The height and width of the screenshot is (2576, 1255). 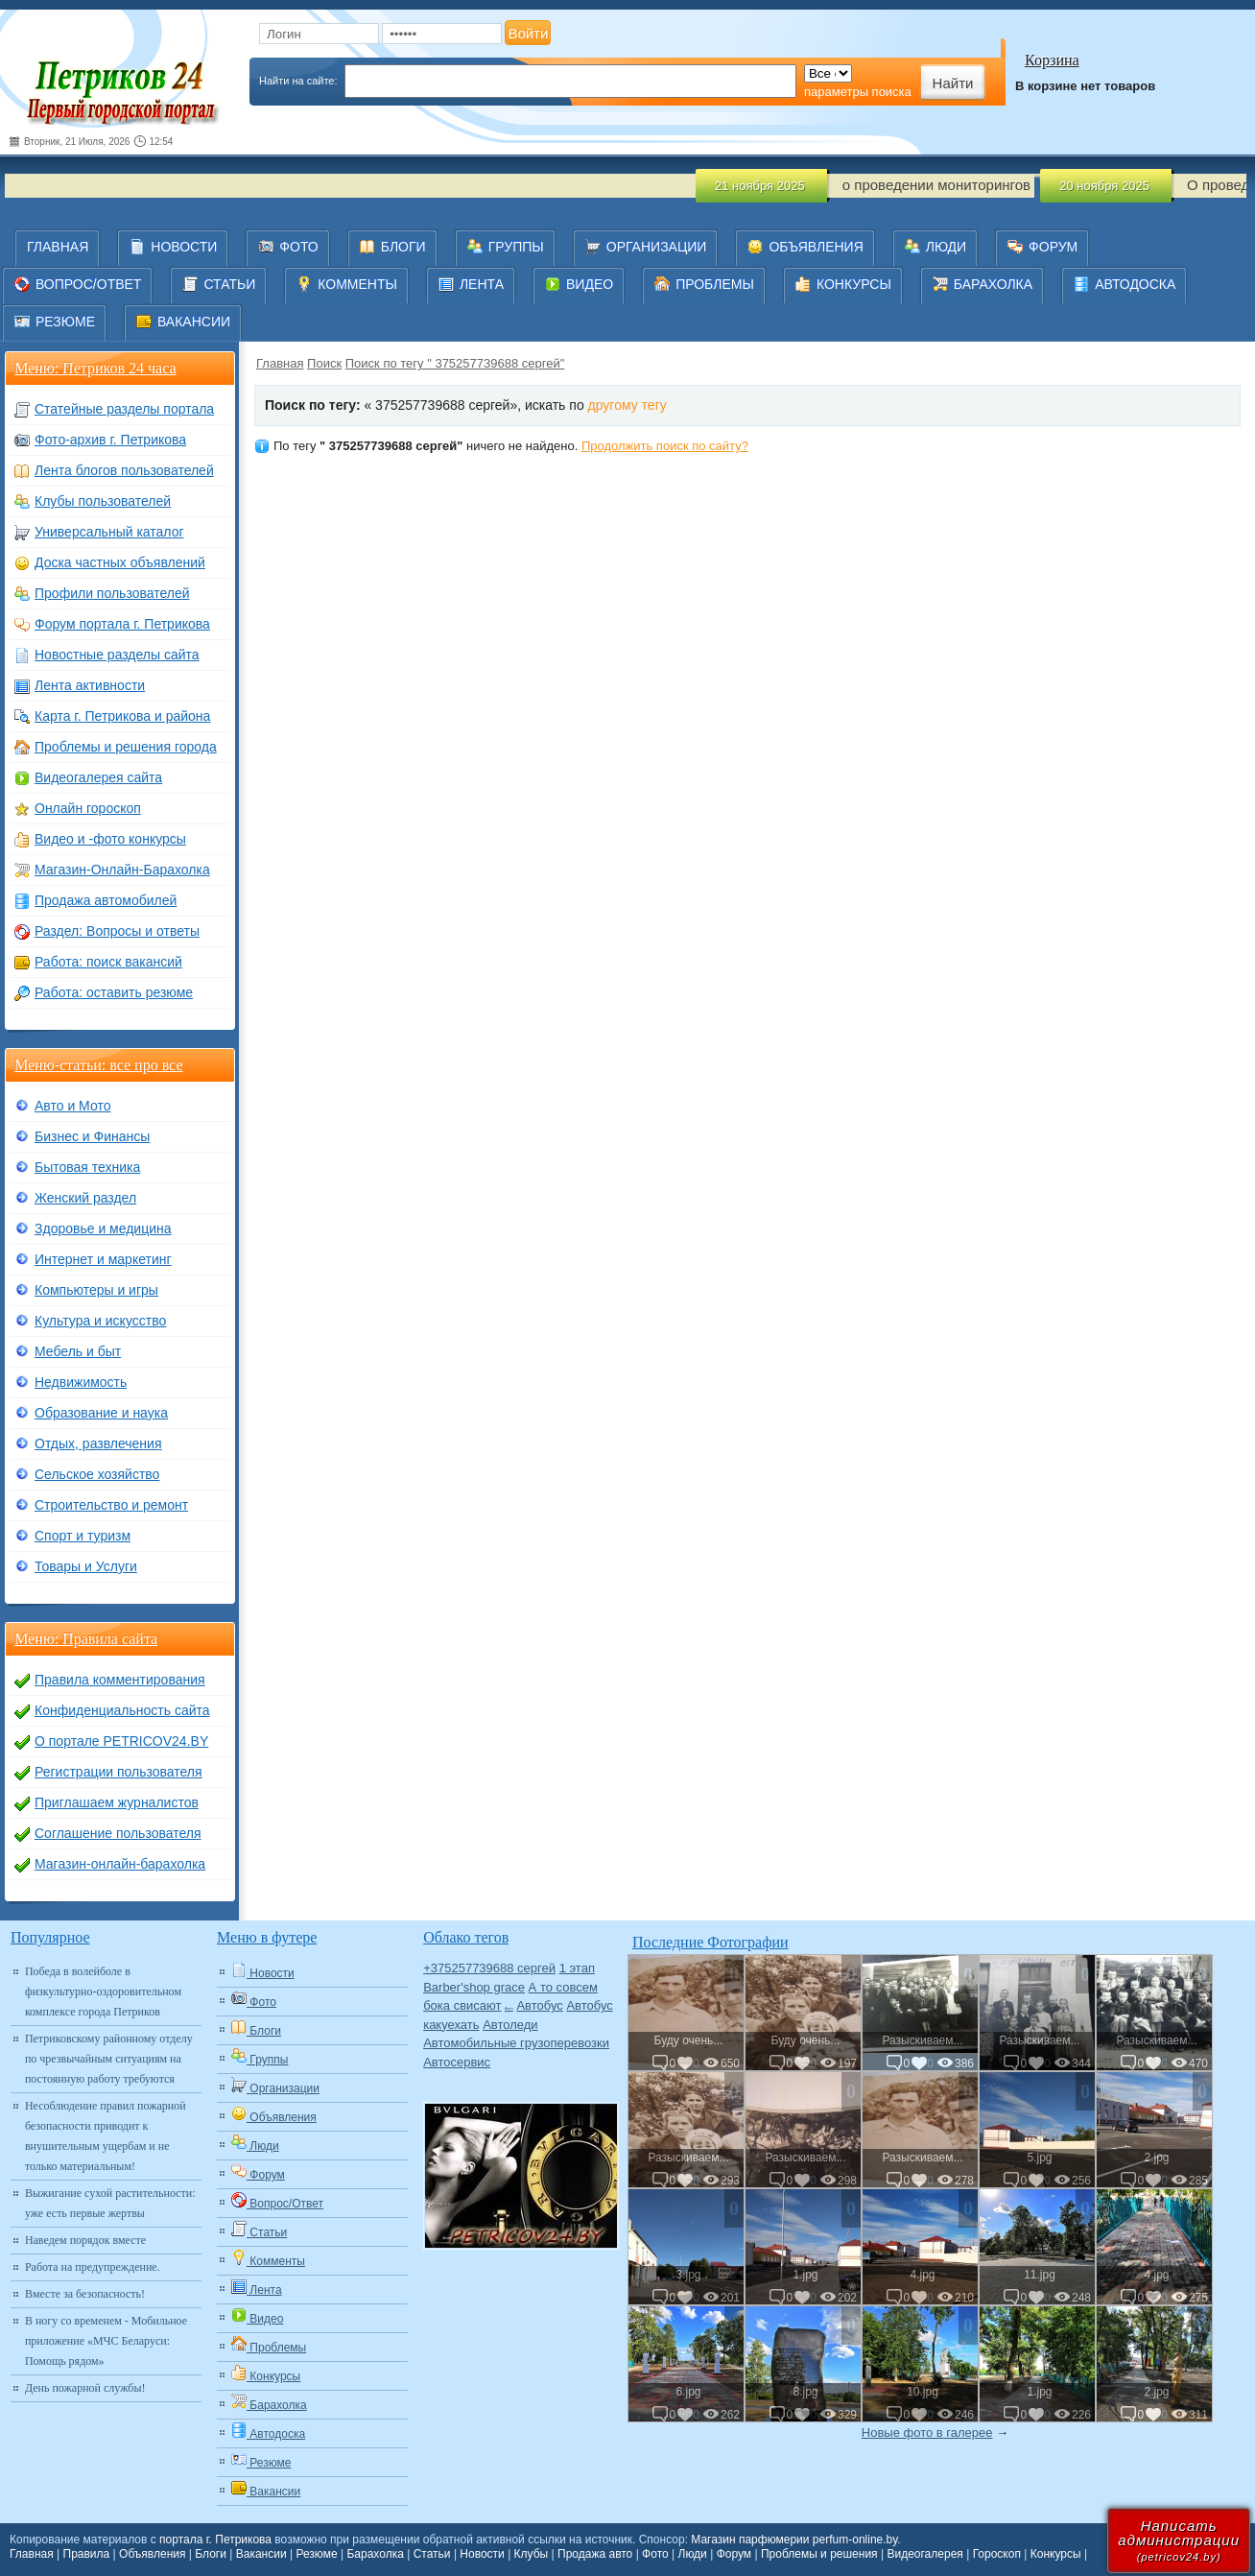 What do you see at coordinates (215, 2539) in the screenshot?
I see `портала г. Петрикова` at bounding box center [215, 2539].